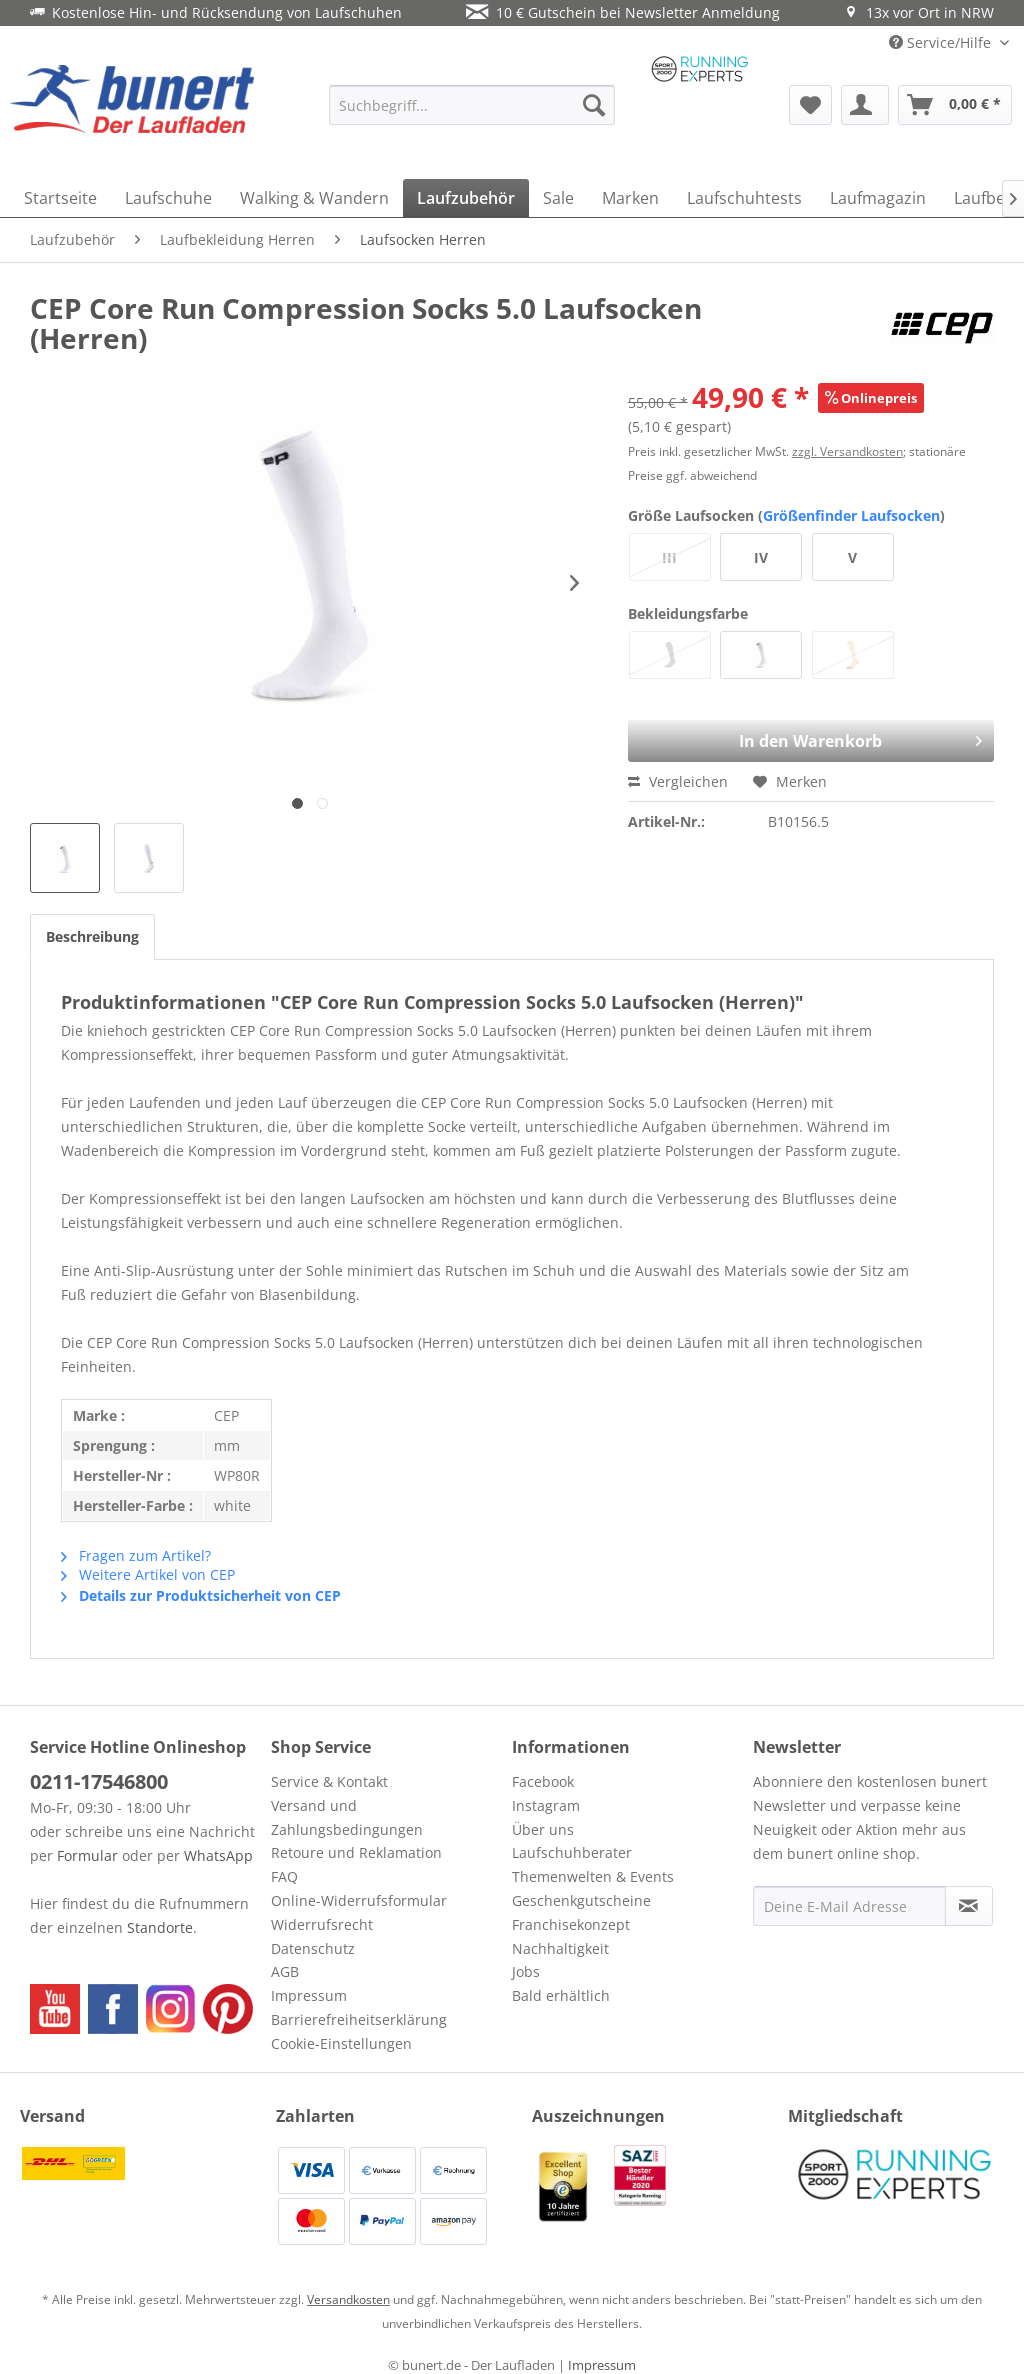 This screenshot has height=2374, width=1024. I want to click on Instagram, so click(546, 1805).